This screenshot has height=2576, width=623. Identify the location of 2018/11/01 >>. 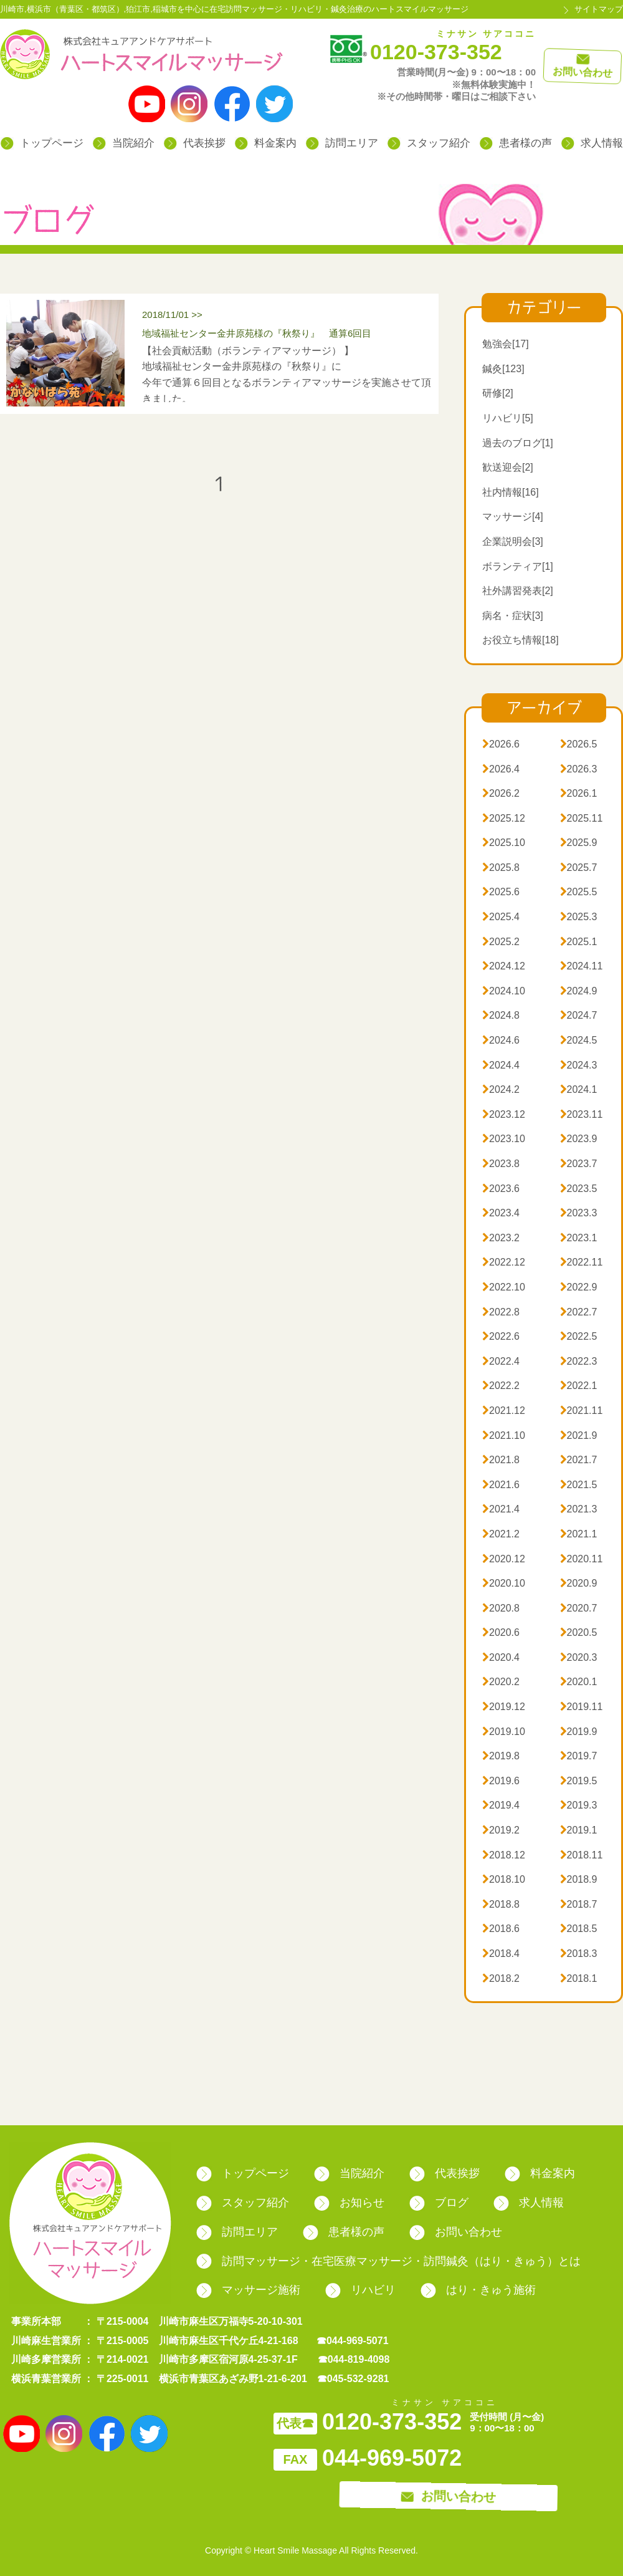
(287, 326).